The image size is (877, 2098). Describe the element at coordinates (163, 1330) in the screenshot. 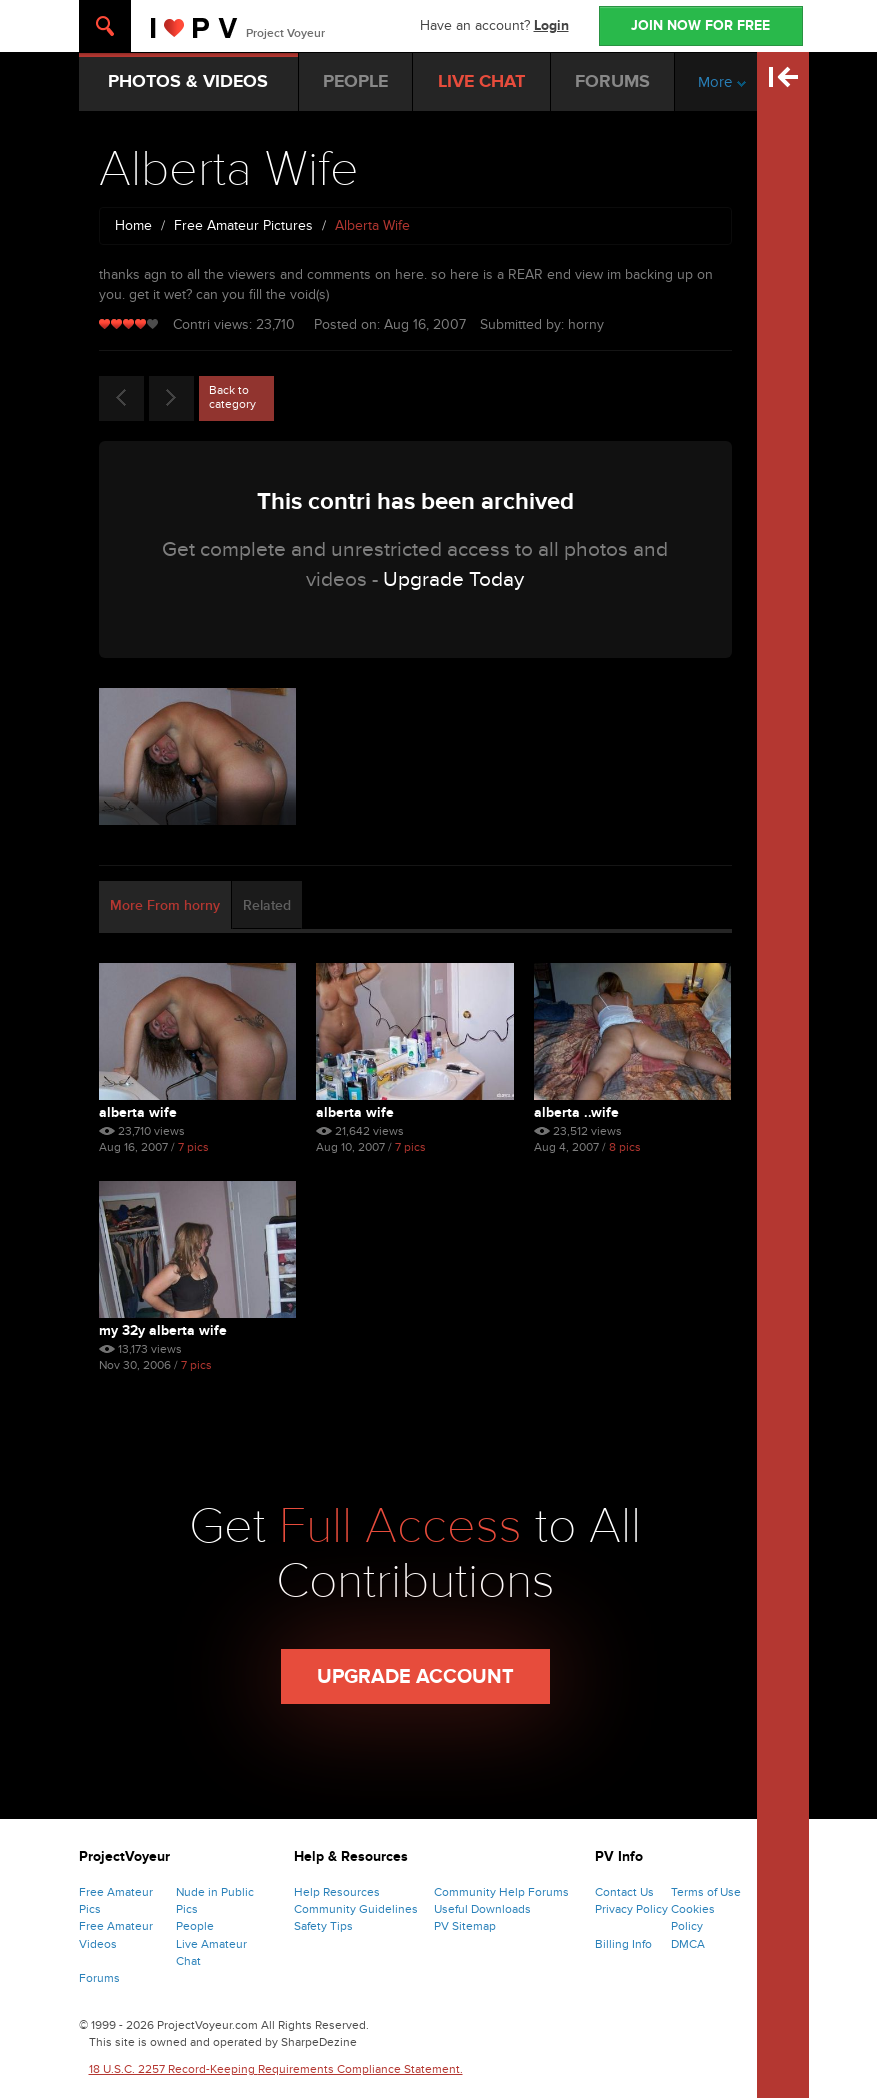

I see `My 32y Alberta Wife` at that location.